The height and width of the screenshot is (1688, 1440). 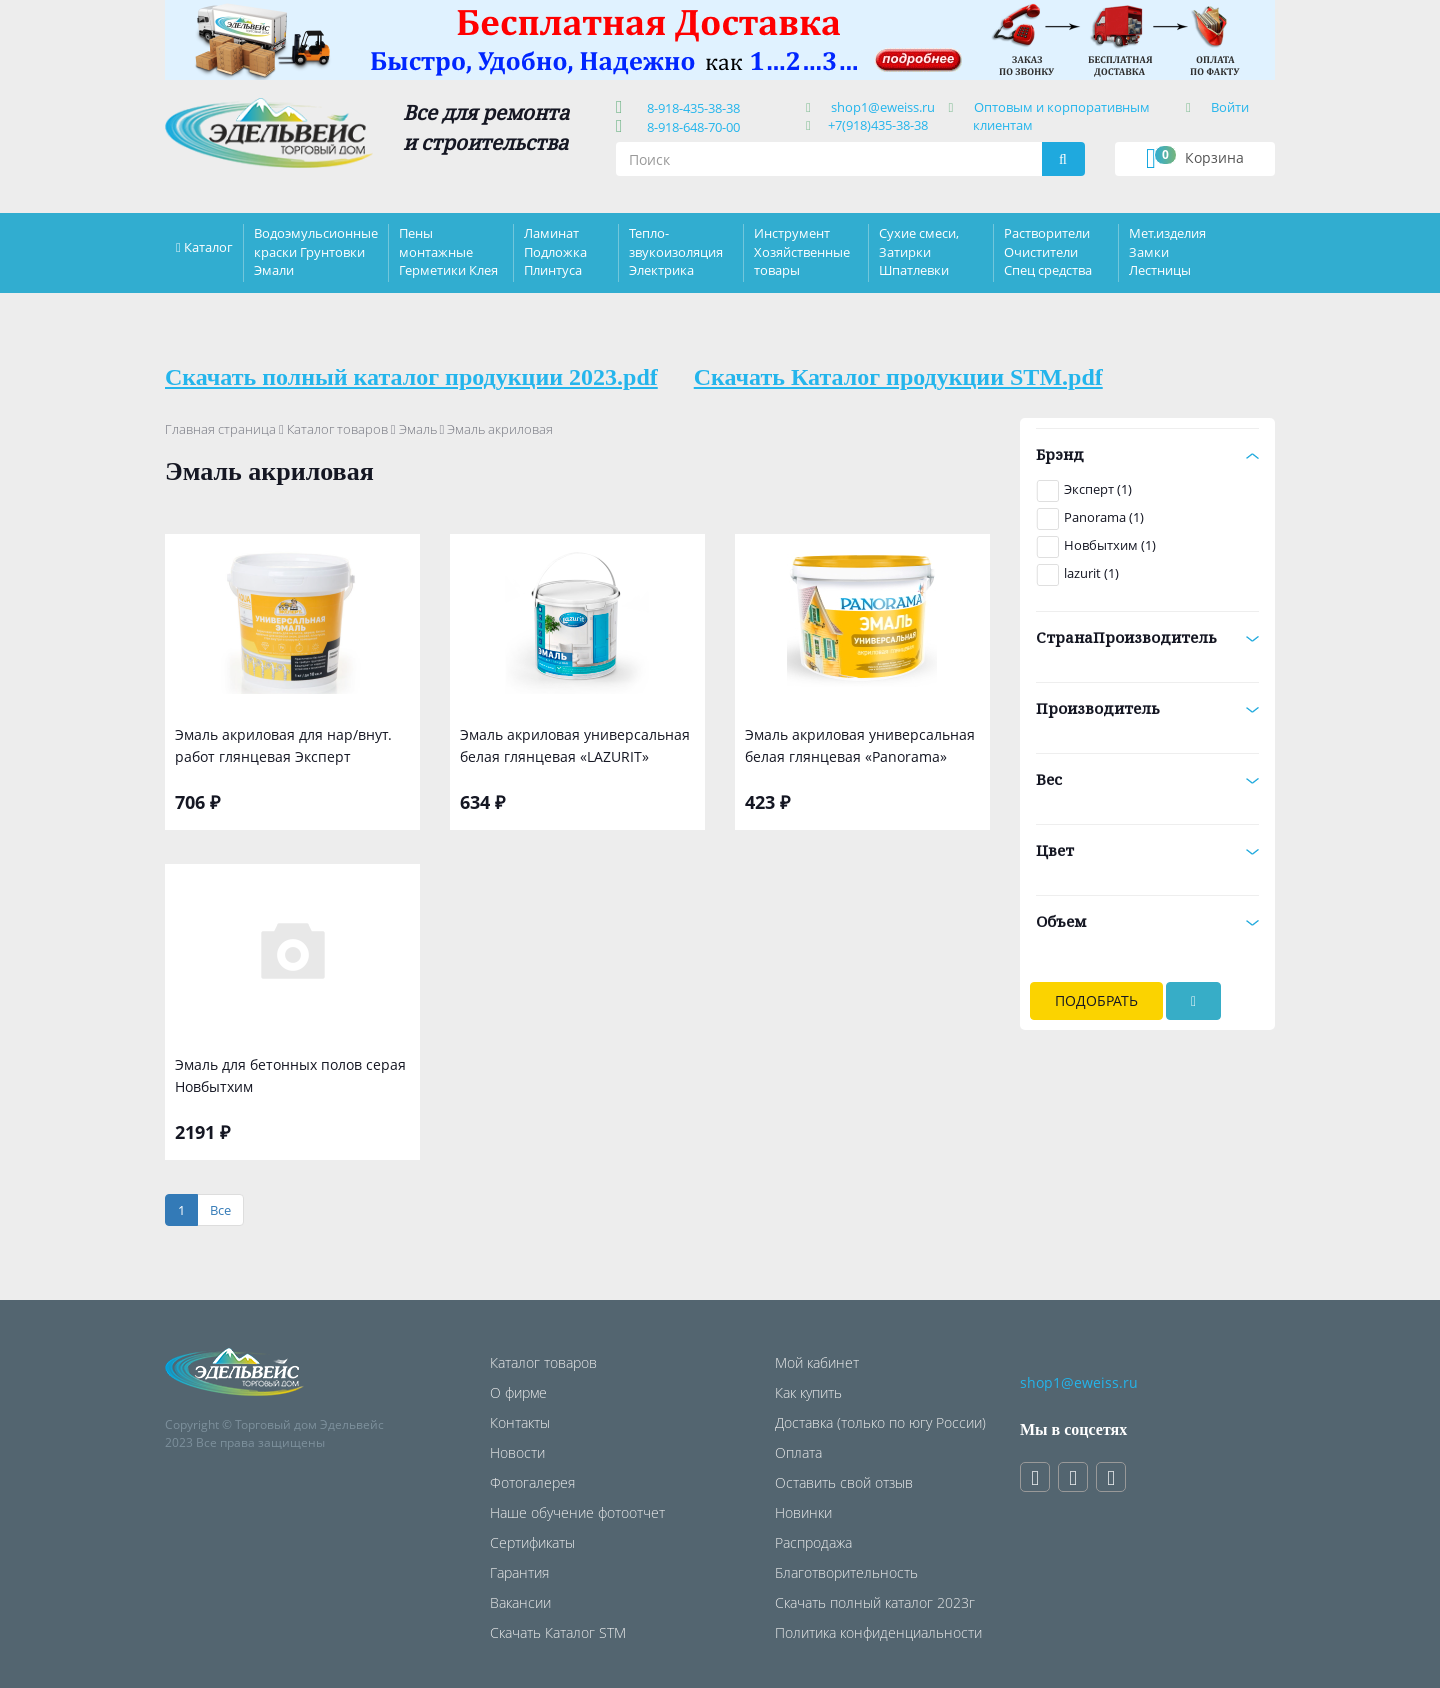 What do you see at coordinates (290, 1075) in the screenshot?
I see `Эмаль для бетонных полов серая Новбытхим` at bounding box center [290, 1075].